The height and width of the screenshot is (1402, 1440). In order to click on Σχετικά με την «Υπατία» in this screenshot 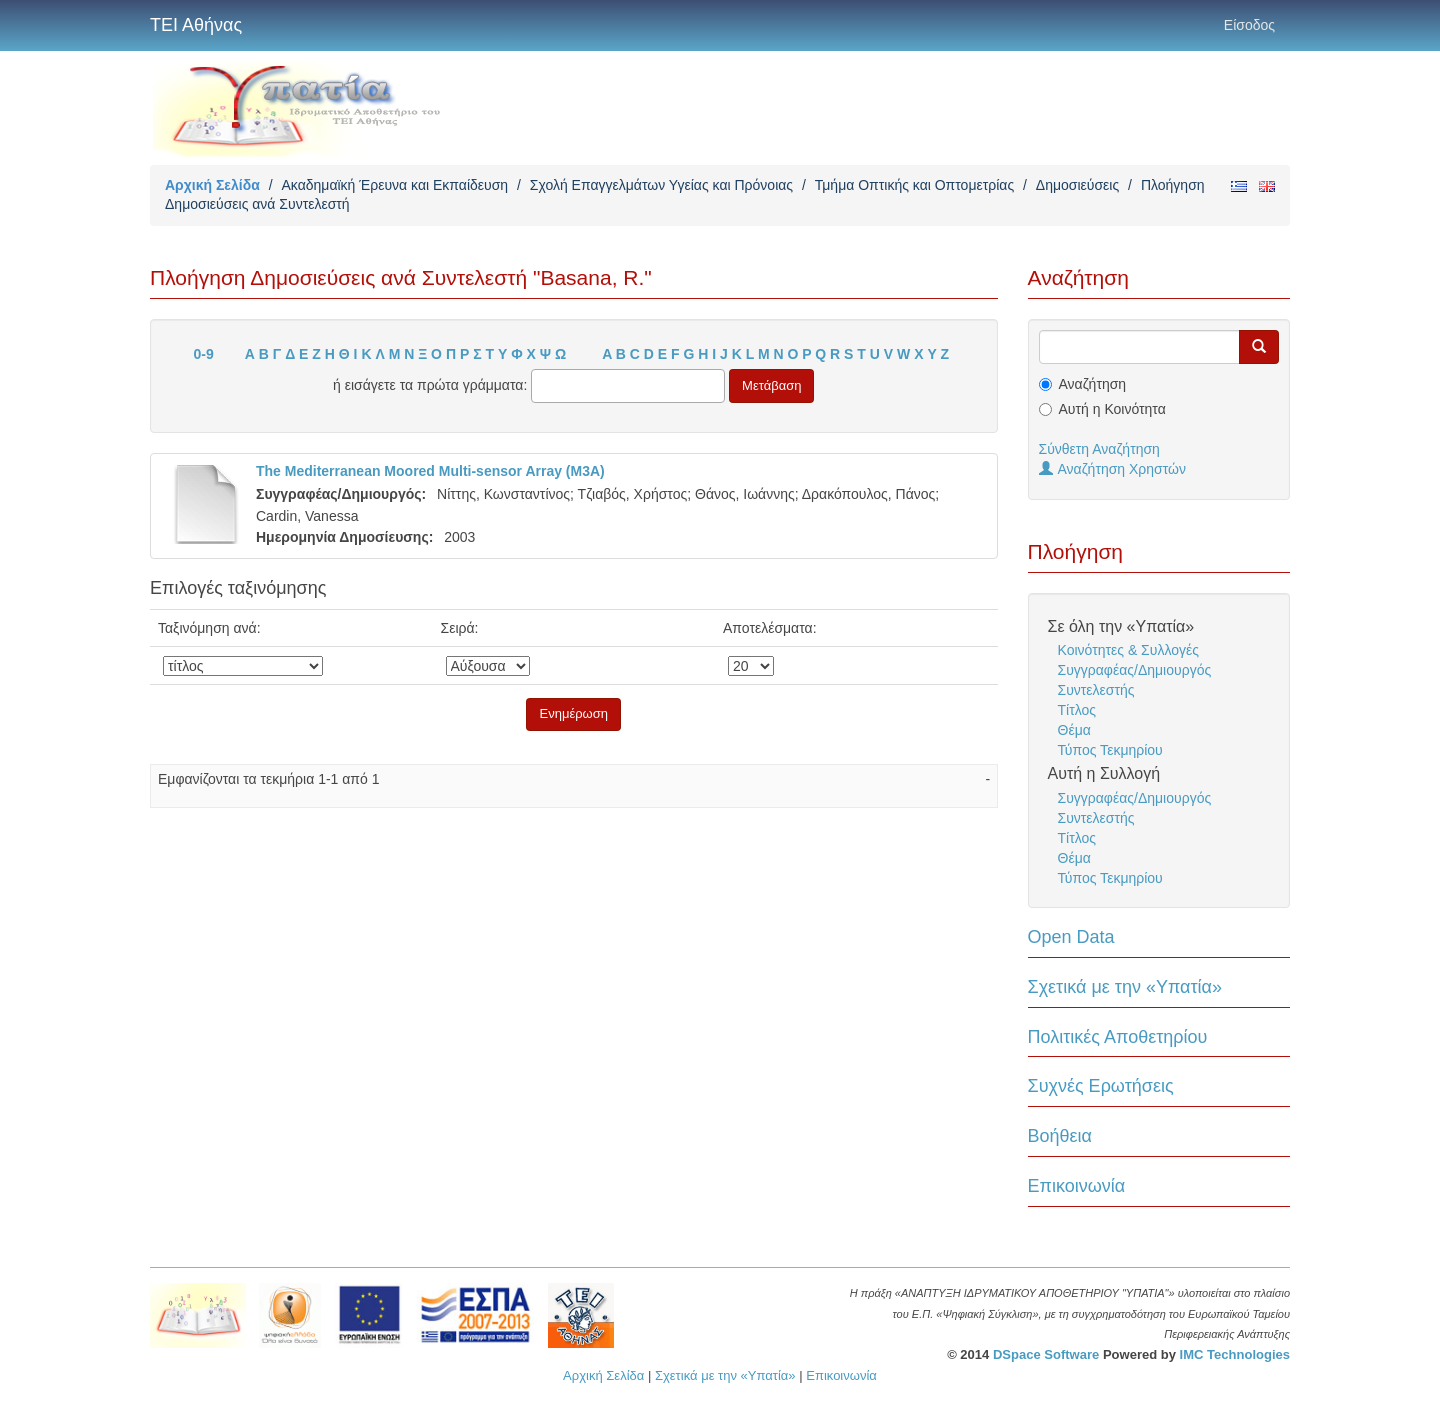, I will do `click(1125, 987)`.